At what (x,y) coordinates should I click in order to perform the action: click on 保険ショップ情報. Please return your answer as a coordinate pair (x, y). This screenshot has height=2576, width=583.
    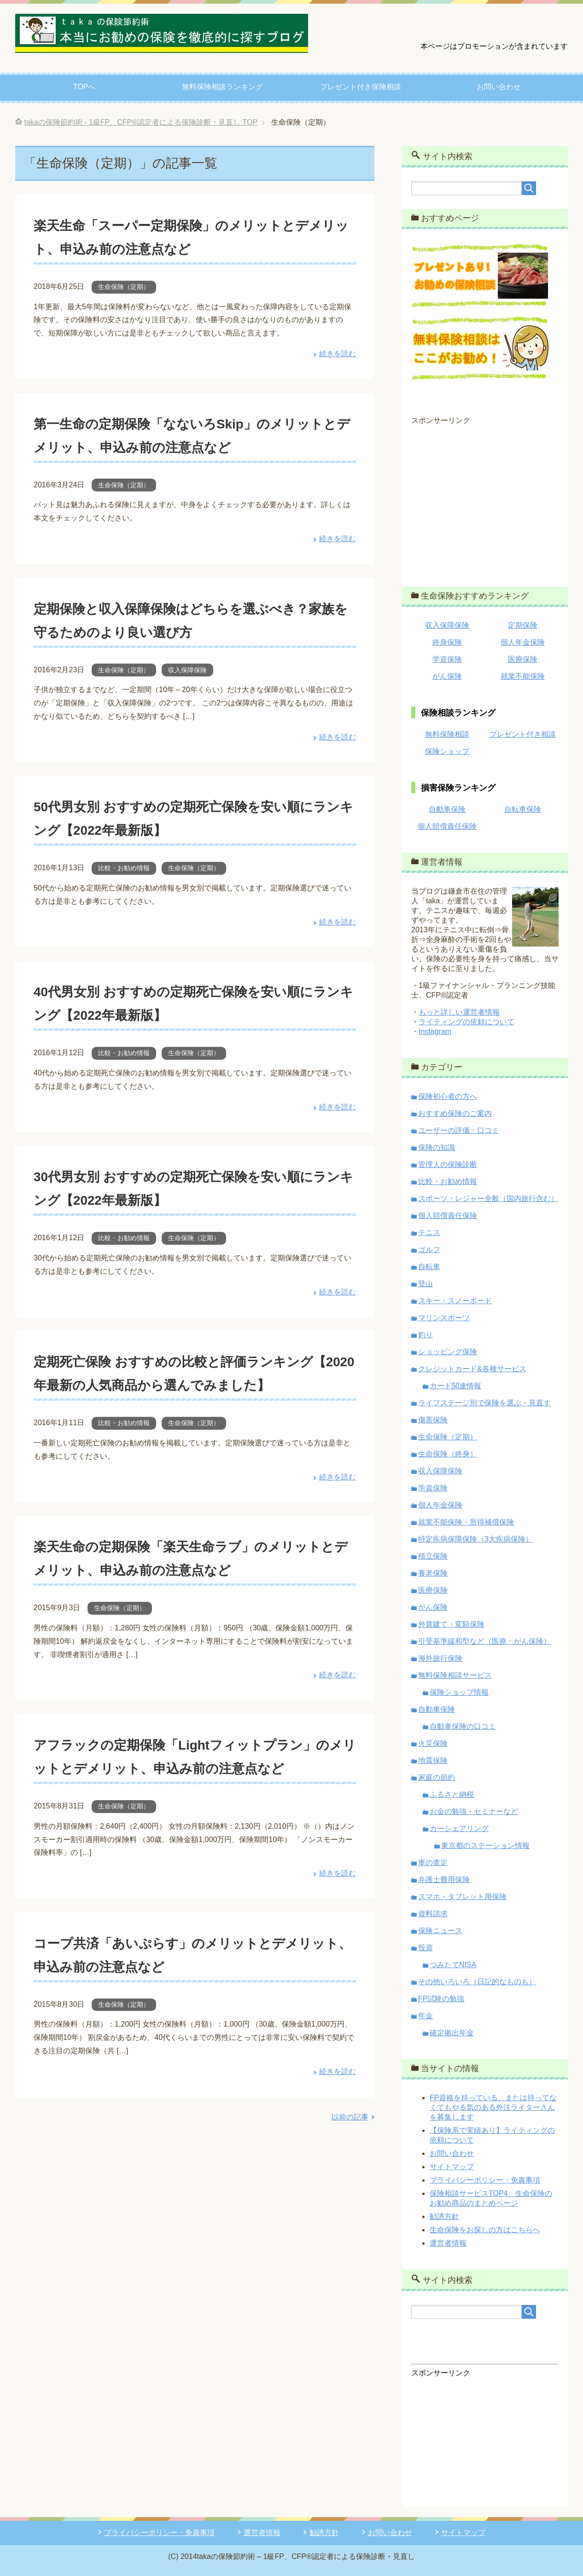
    Looking at the image, I should click on (459, 1692).